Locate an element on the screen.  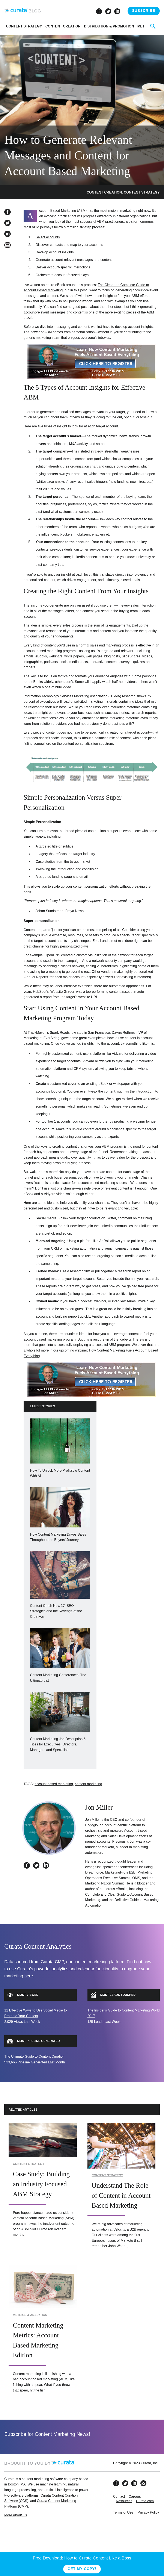
Careers is located at coordinates (135, 2496).